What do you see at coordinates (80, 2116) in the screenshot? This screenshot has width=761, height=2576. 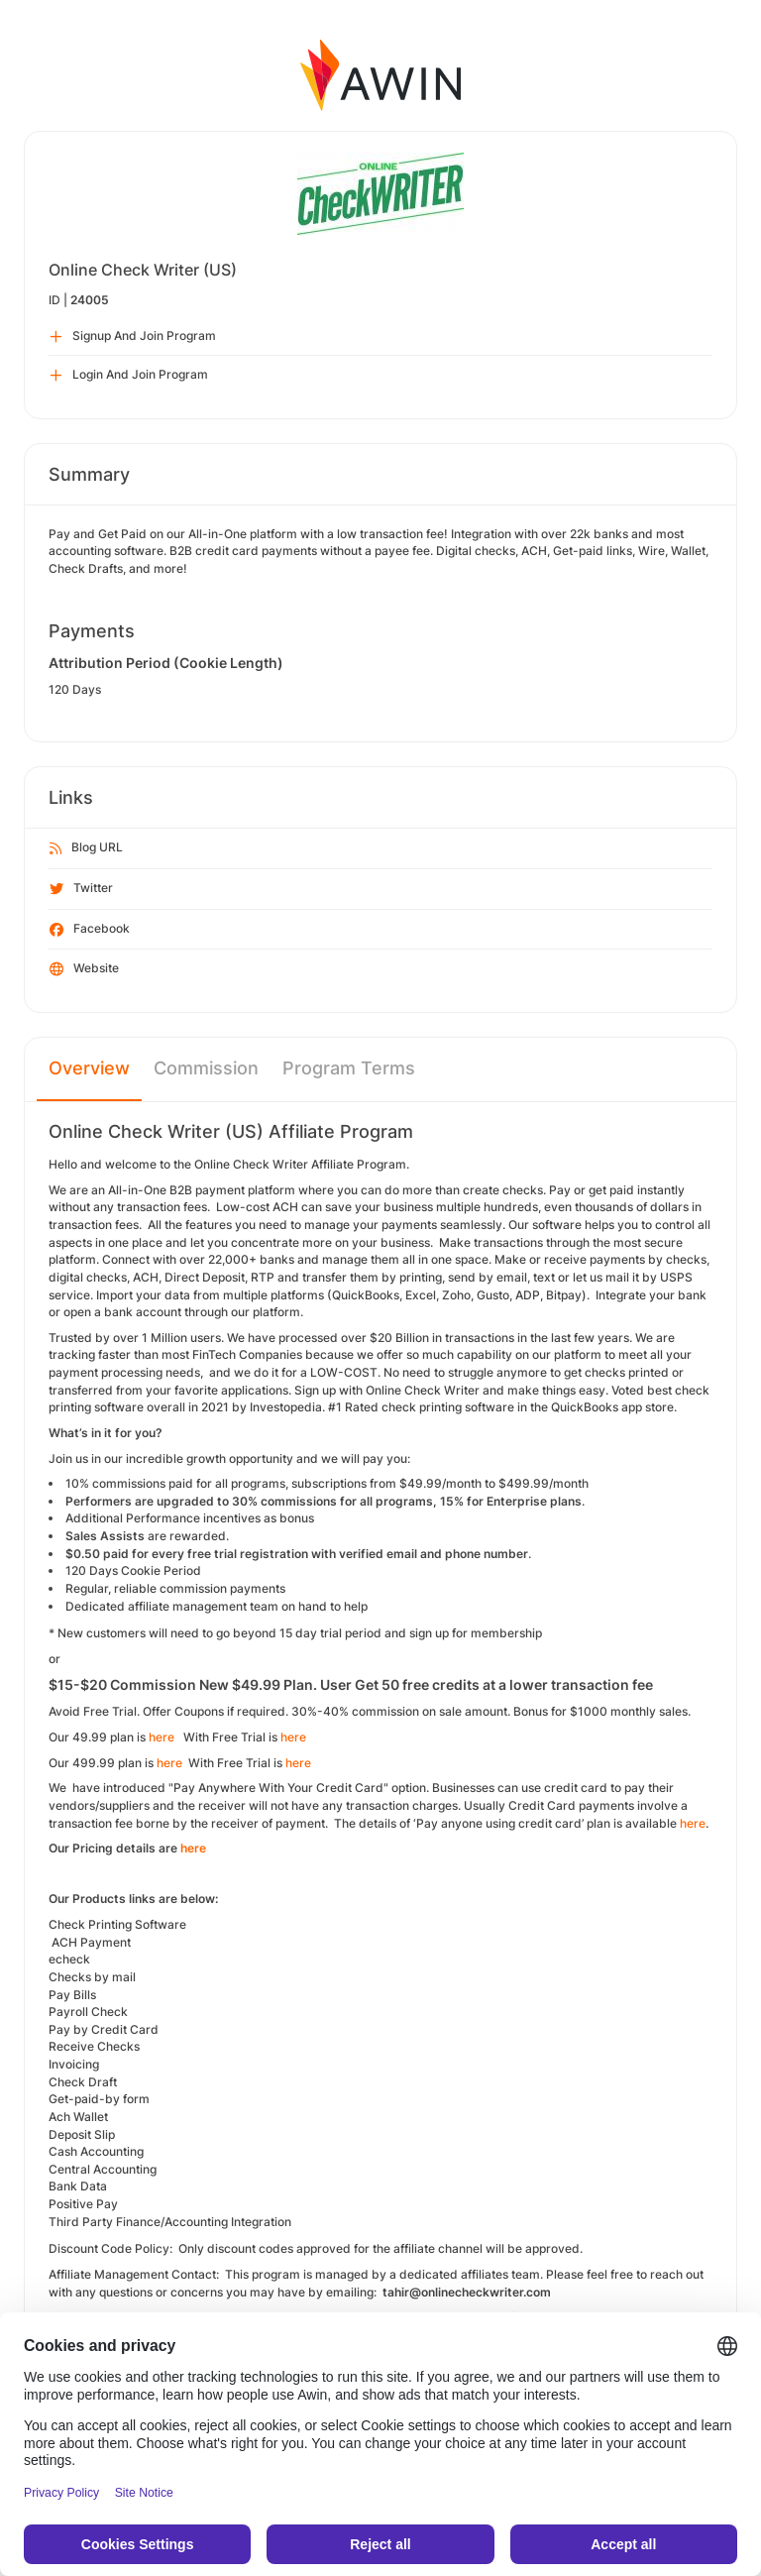 I see `Ach Wallet` at bounding box center [80, 2116].